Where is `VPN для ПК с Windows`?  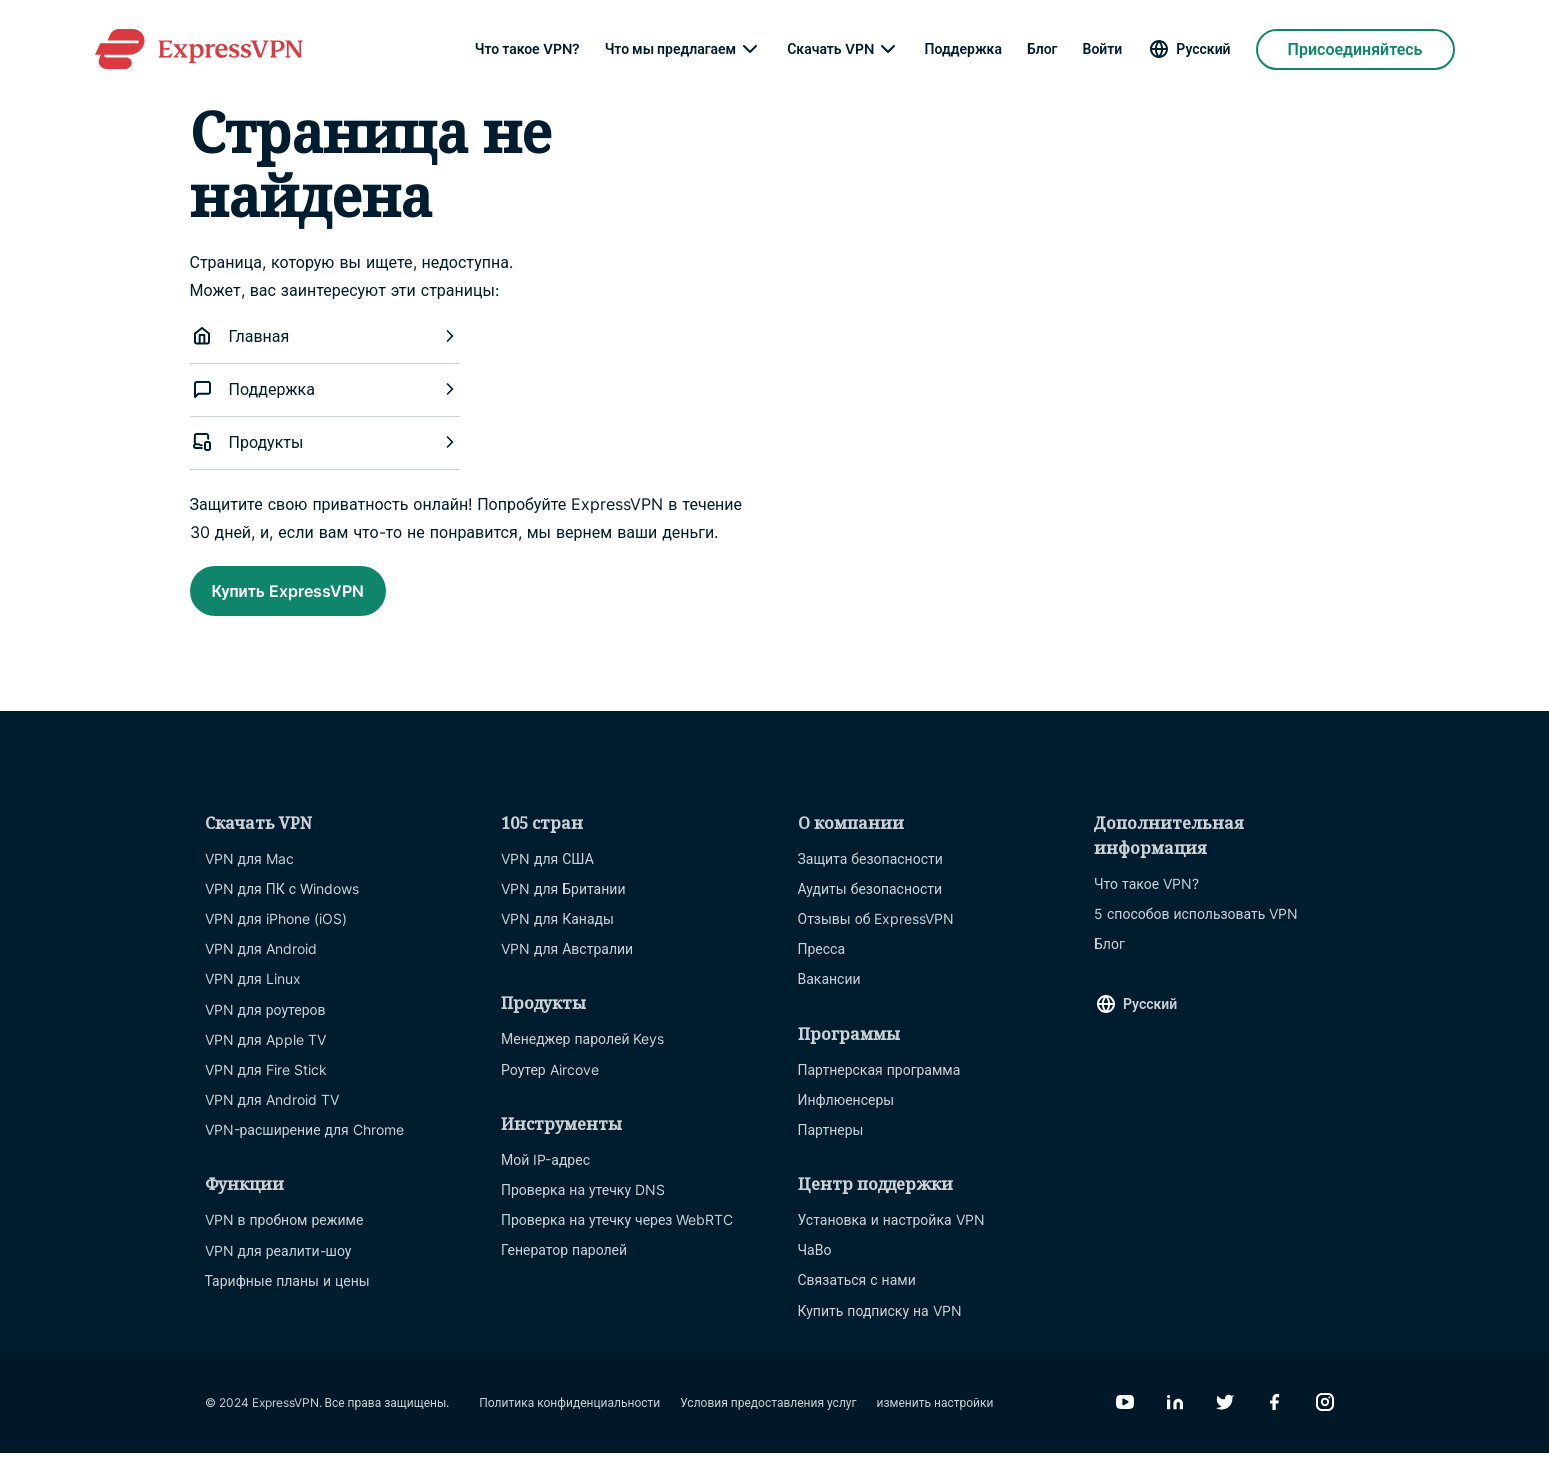 VPN для ПК с Windows is located at coordinates (282, 903).